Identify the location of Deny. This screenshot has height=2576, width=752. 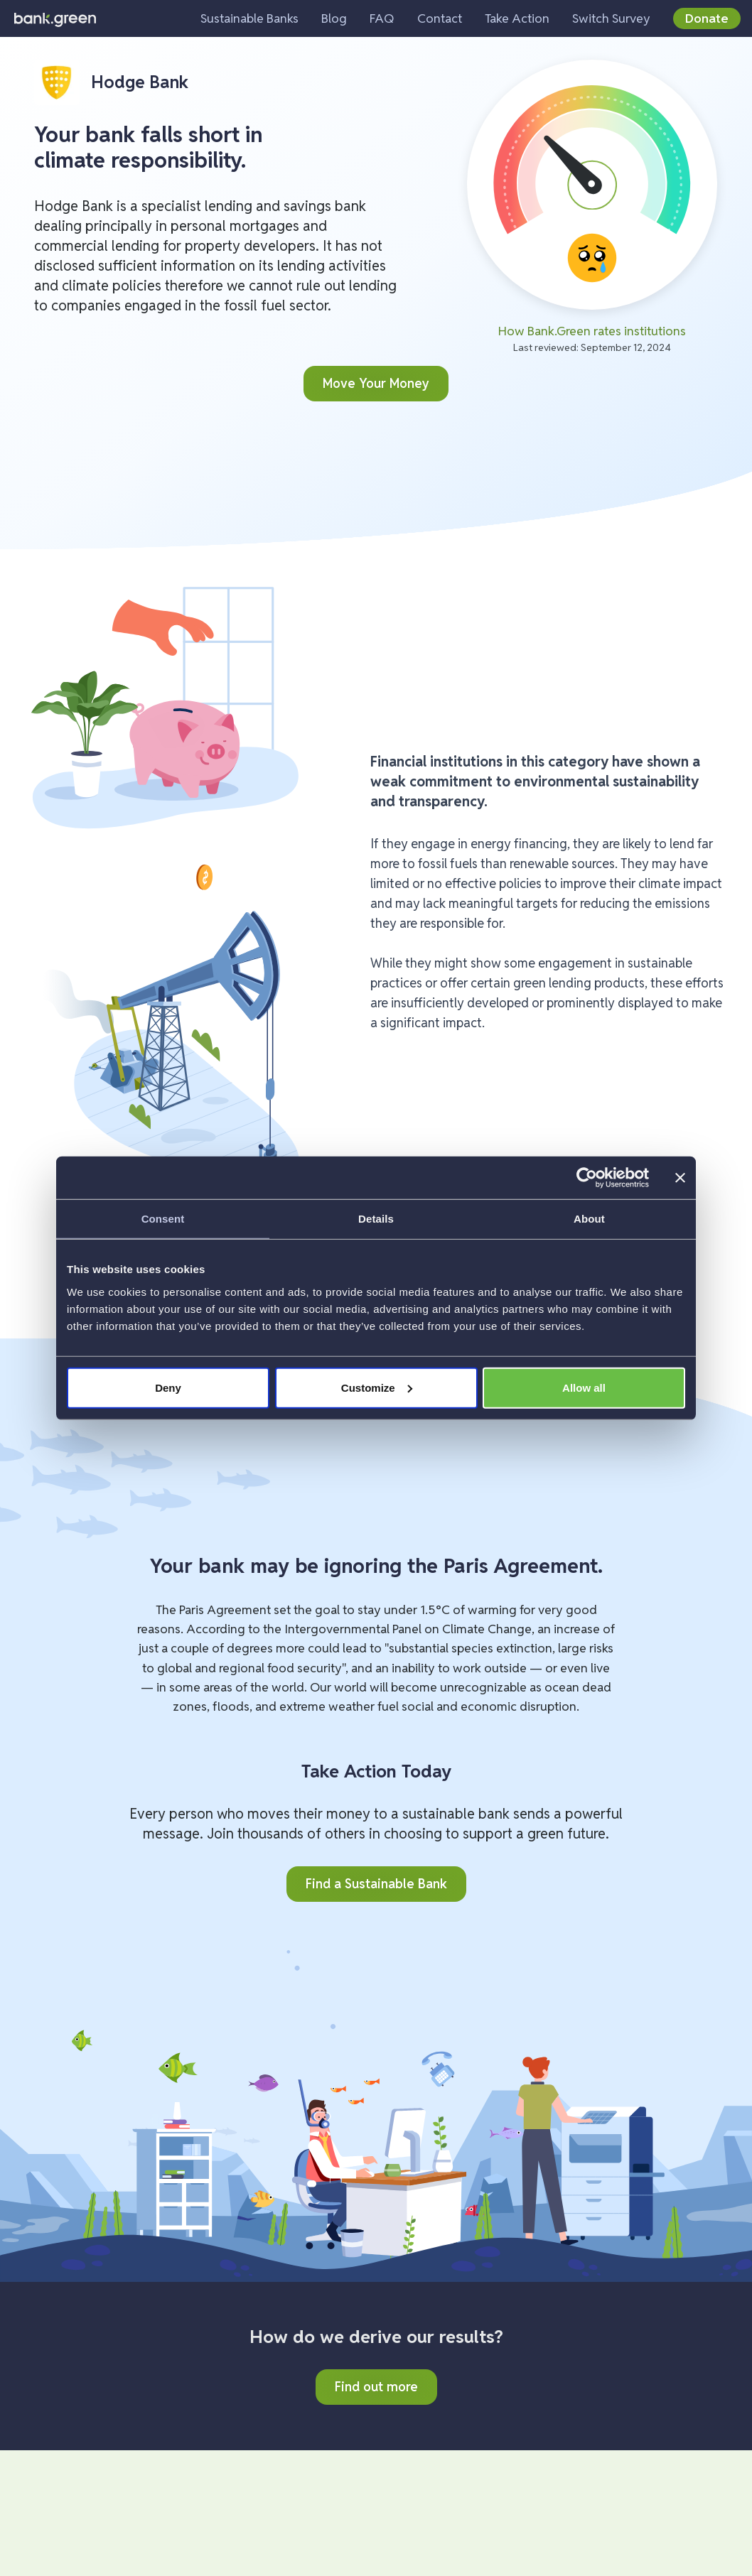
(168, 1387).